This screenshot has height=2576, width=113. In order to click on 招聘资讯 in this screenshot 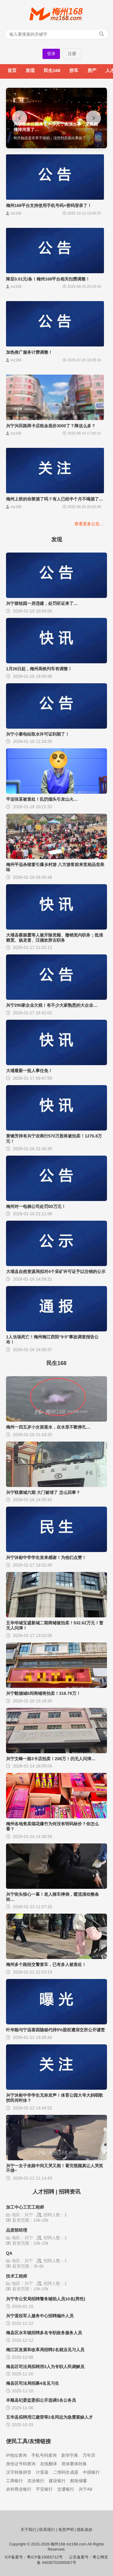, I will do `click(69, 2192)`.